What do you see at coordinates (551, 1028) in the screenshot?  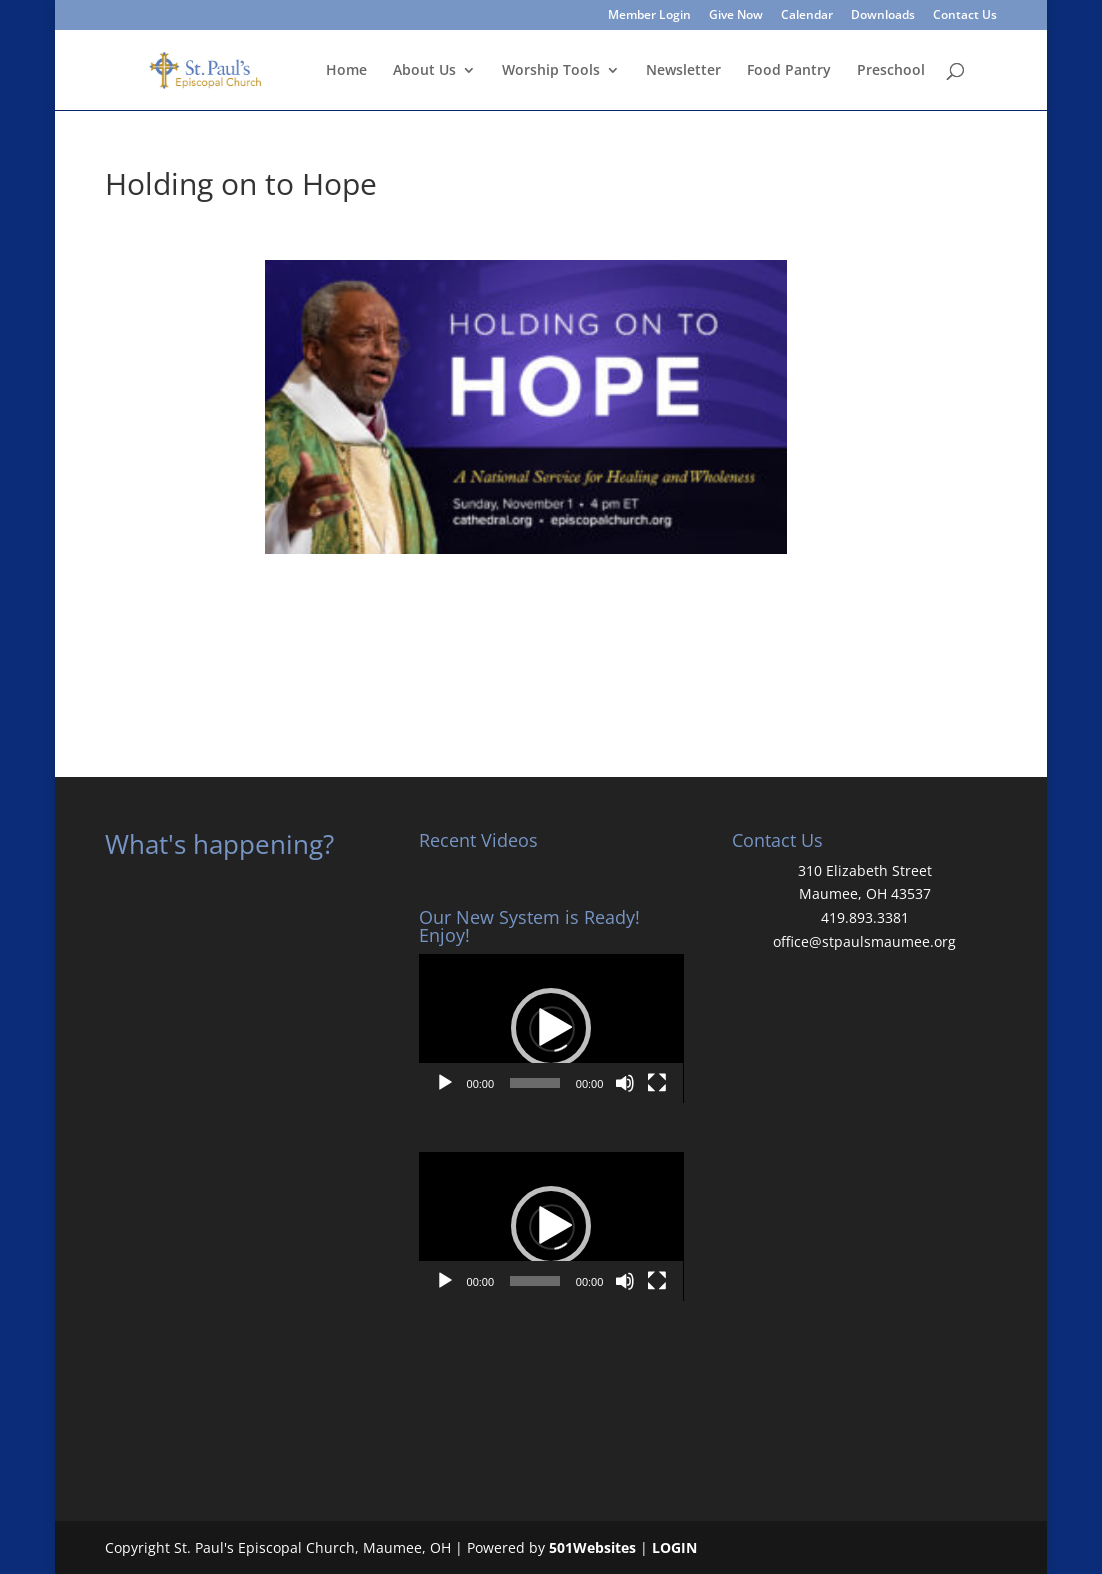 I see `[application]` at bounding box center [551, 1028].